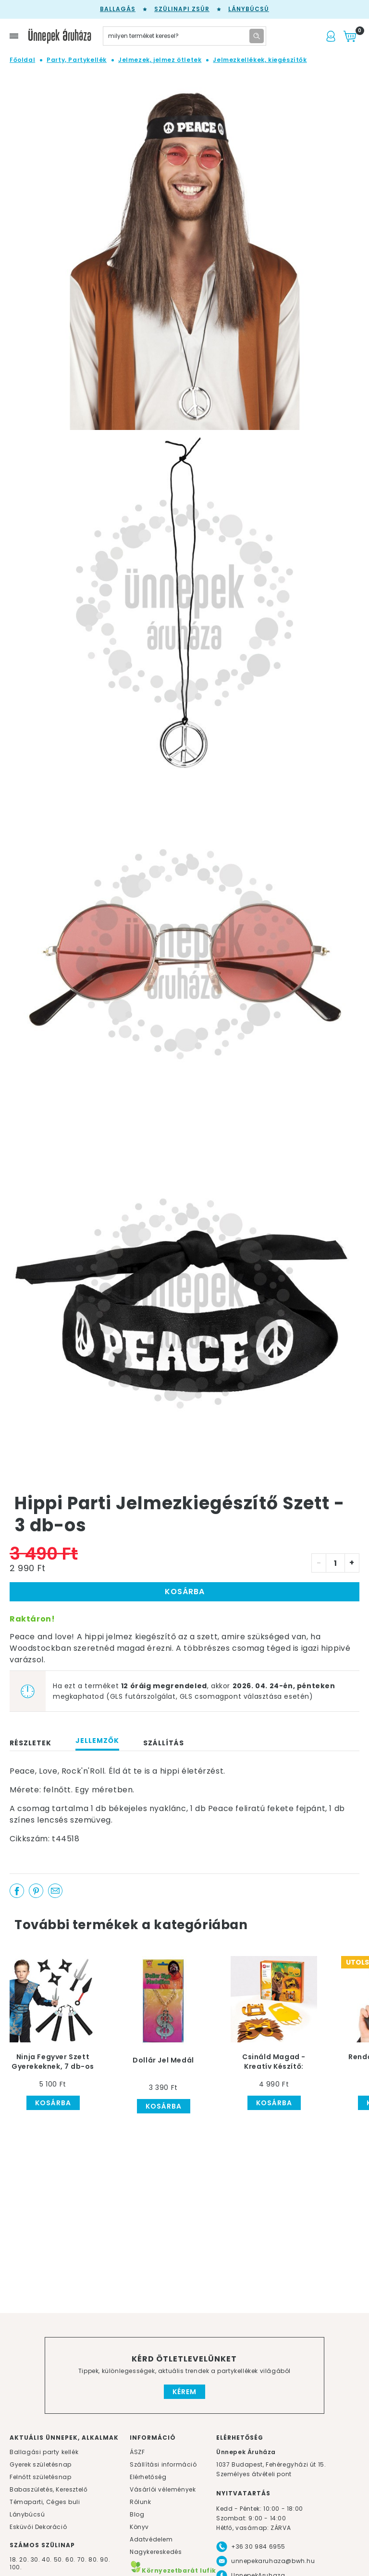  I want to click on Babaszületés, Keresztelő, so click(48, 2489).